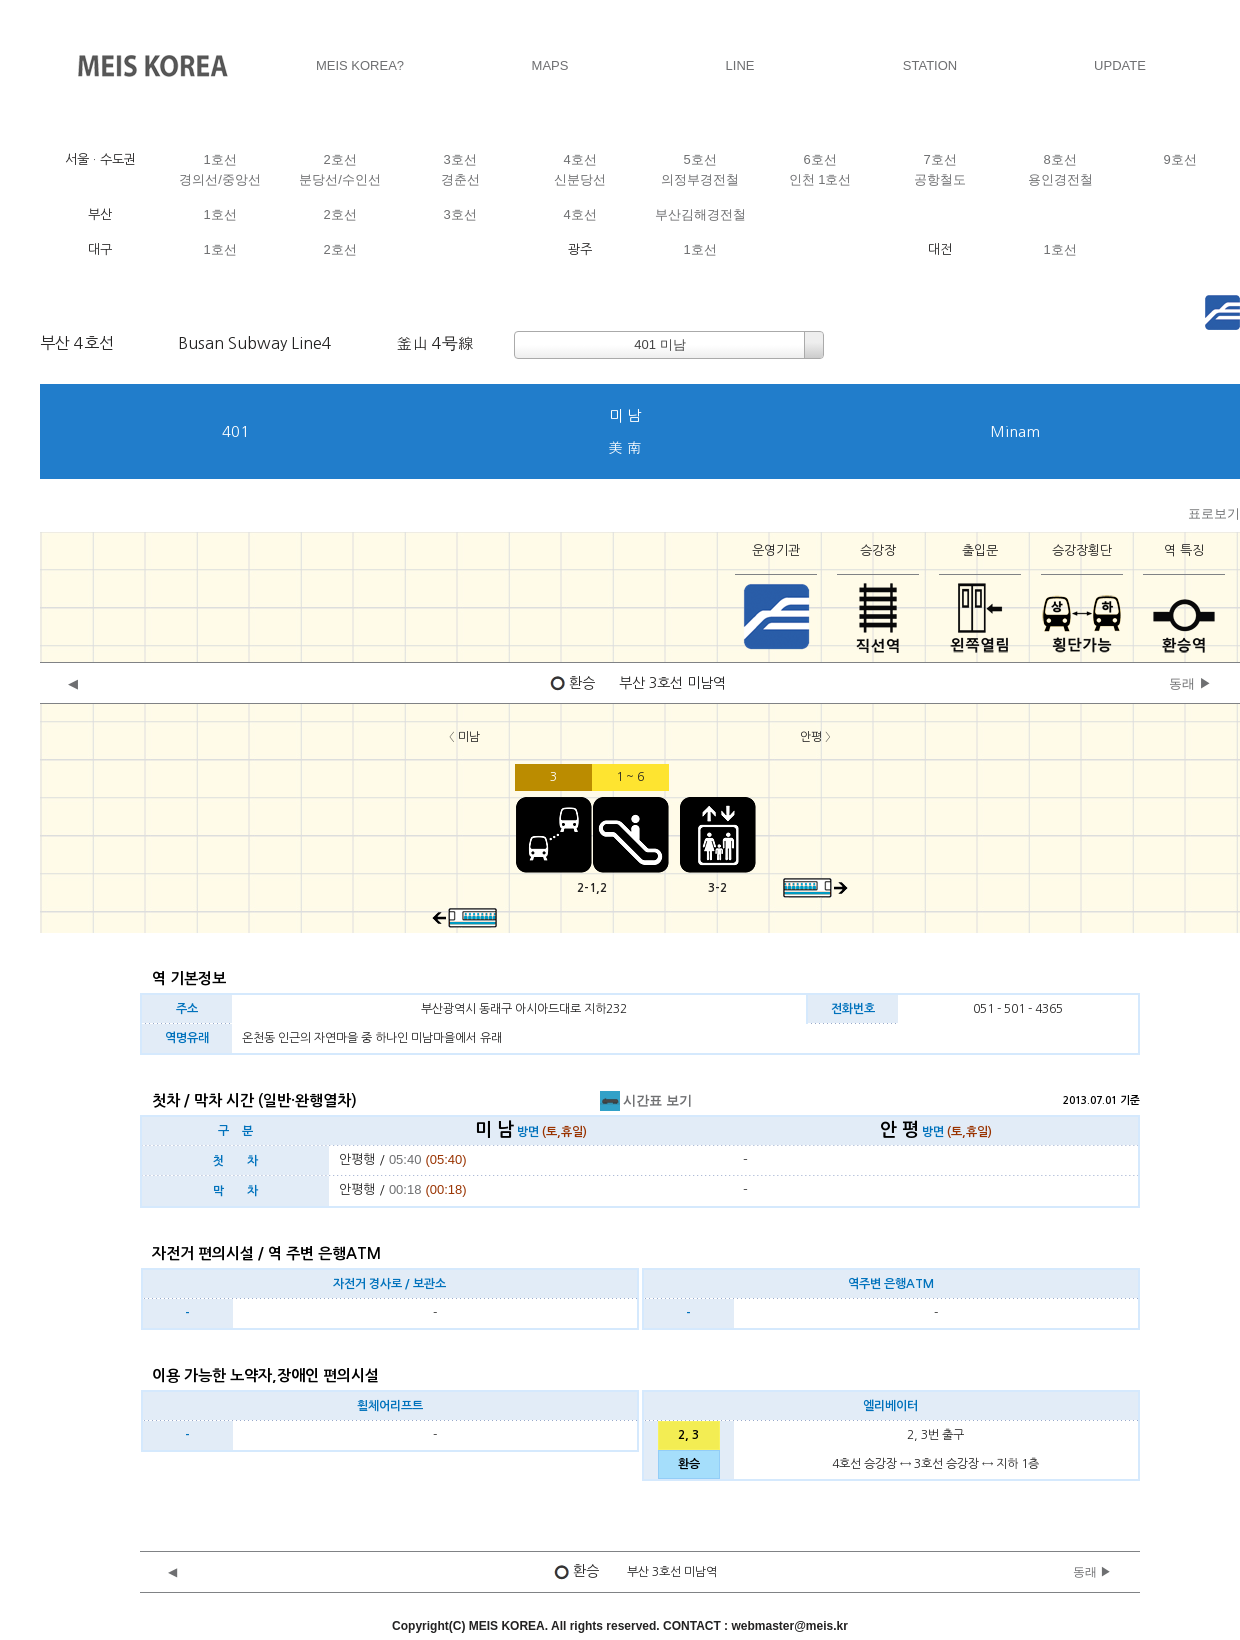 This screenshot has height=1640, width=1240. I want to click on 부산 3호선 미남역, so click(672, 683).